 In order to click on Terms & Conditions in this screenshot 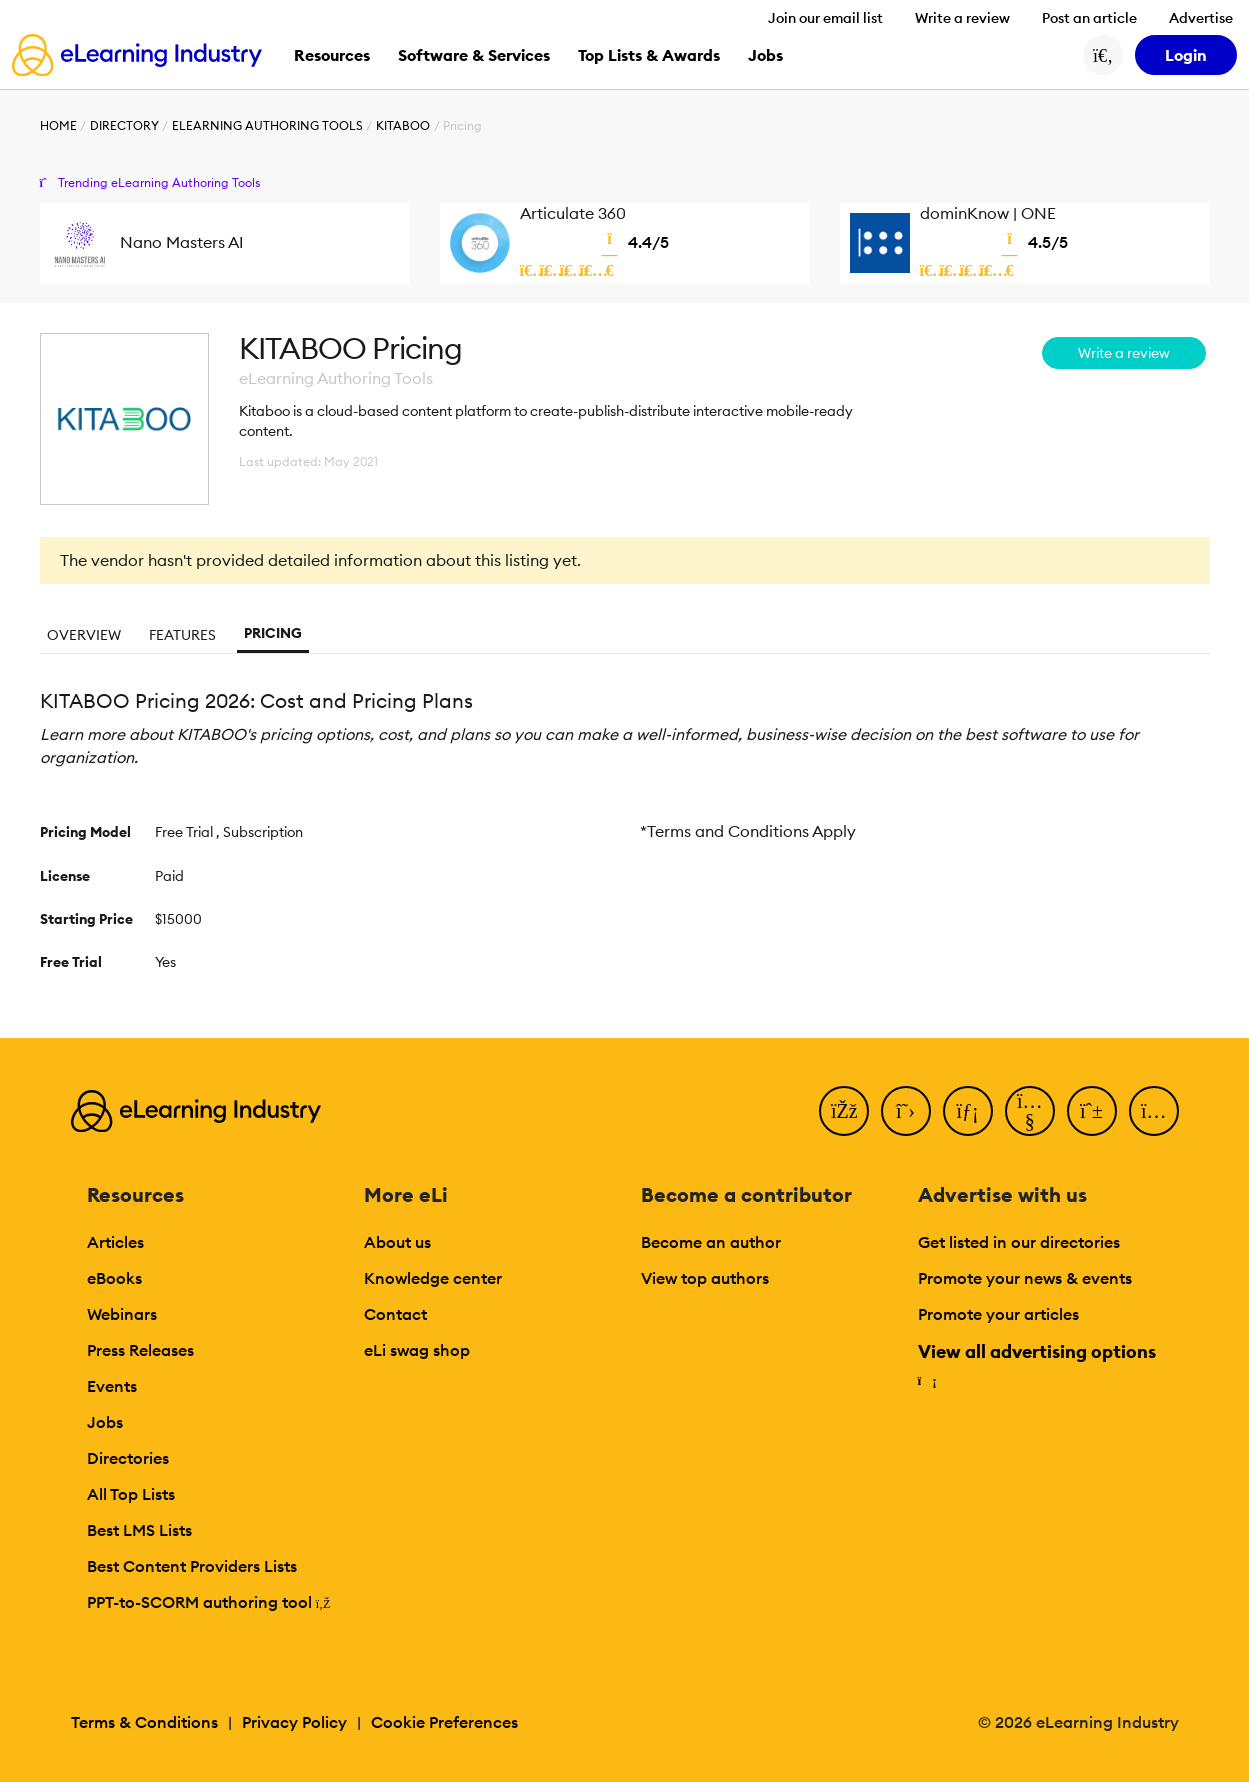, I will do `click(144, 1722)`.